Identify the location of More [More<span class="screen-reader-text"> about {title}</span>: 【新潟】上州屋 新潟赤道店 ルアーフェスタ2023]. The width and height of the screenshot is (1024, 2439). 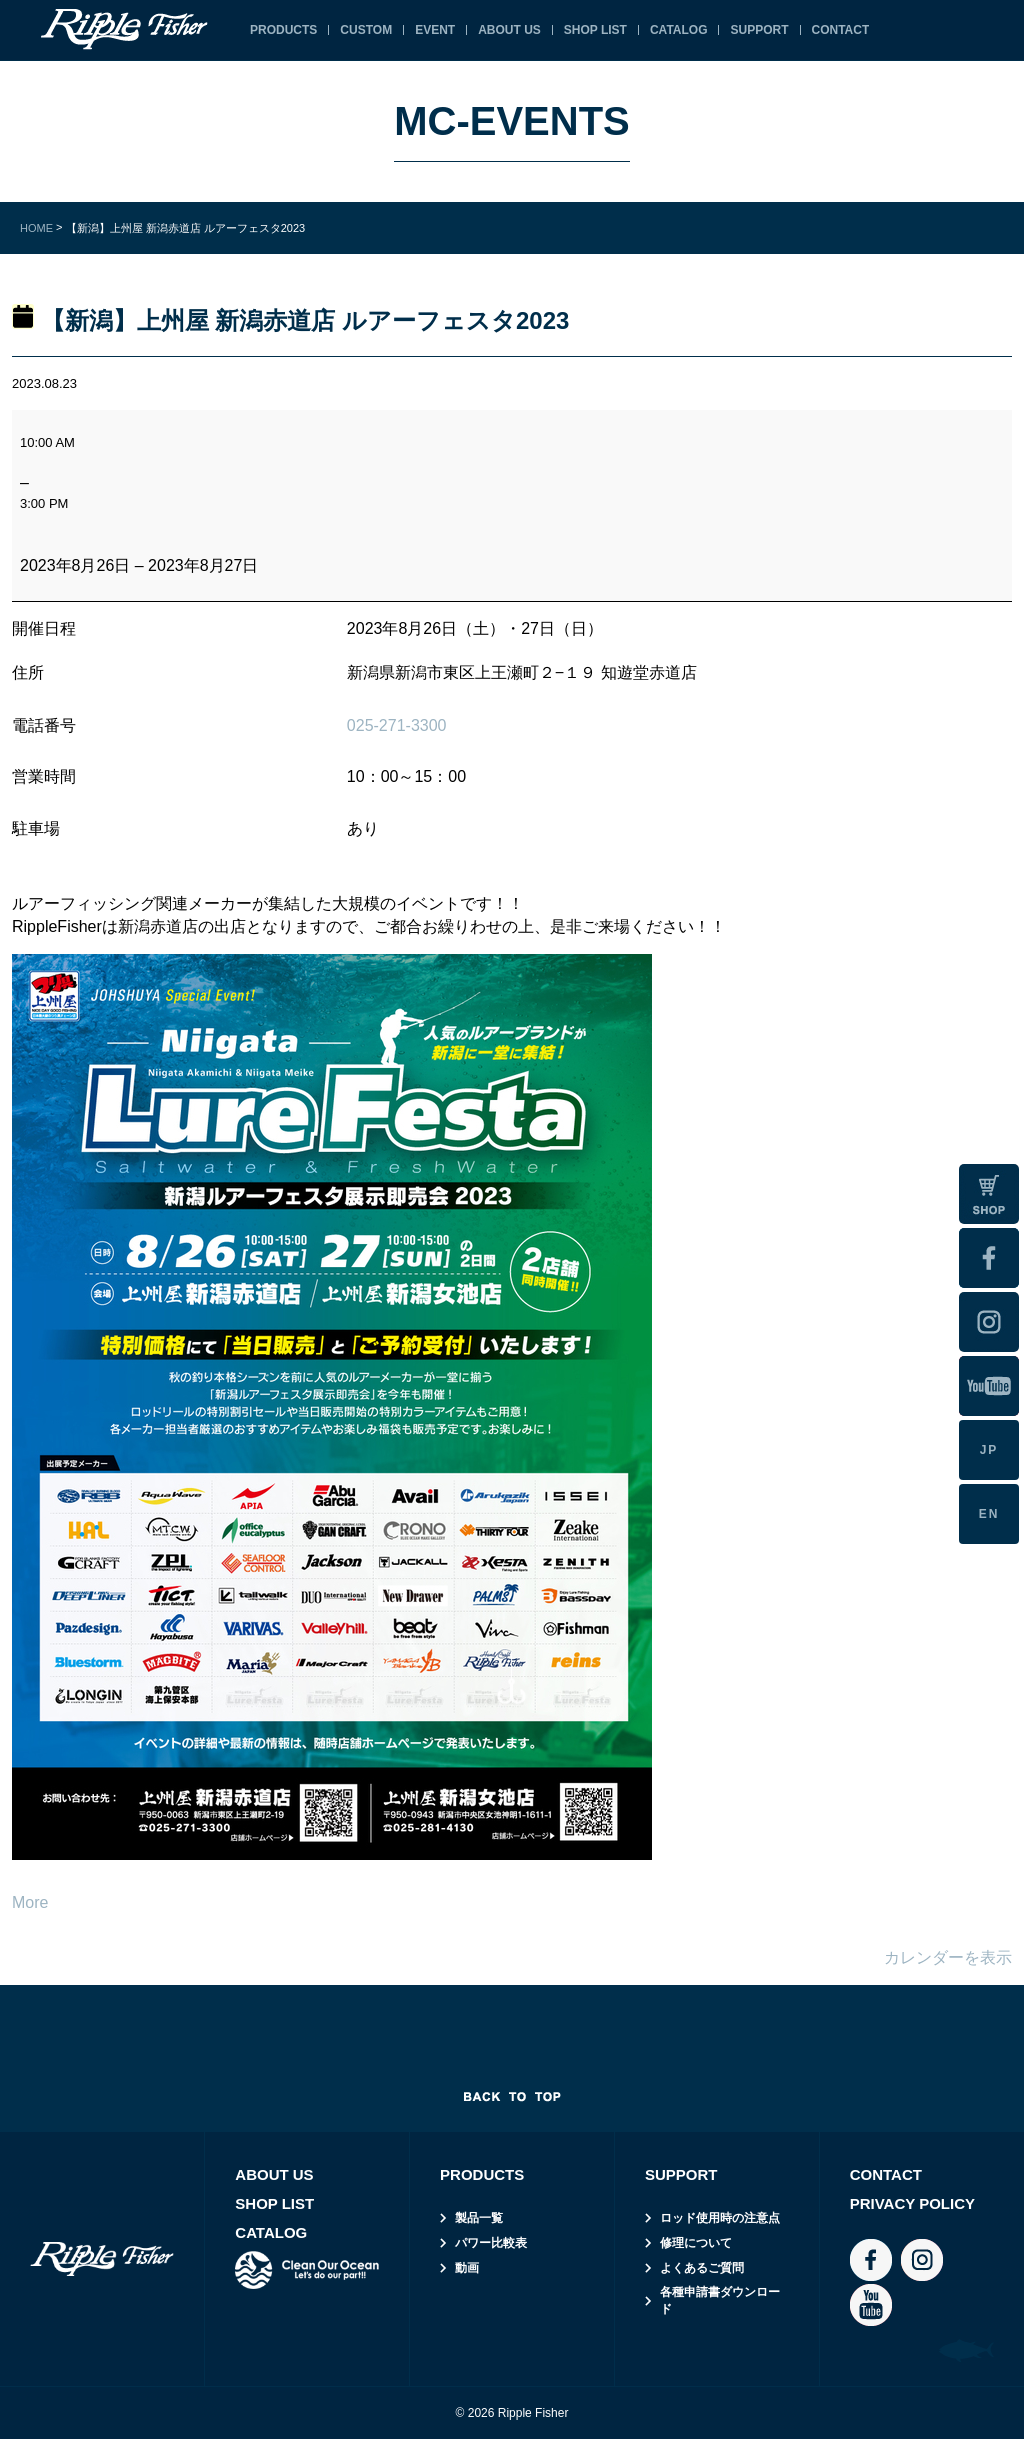
(30, 1902).